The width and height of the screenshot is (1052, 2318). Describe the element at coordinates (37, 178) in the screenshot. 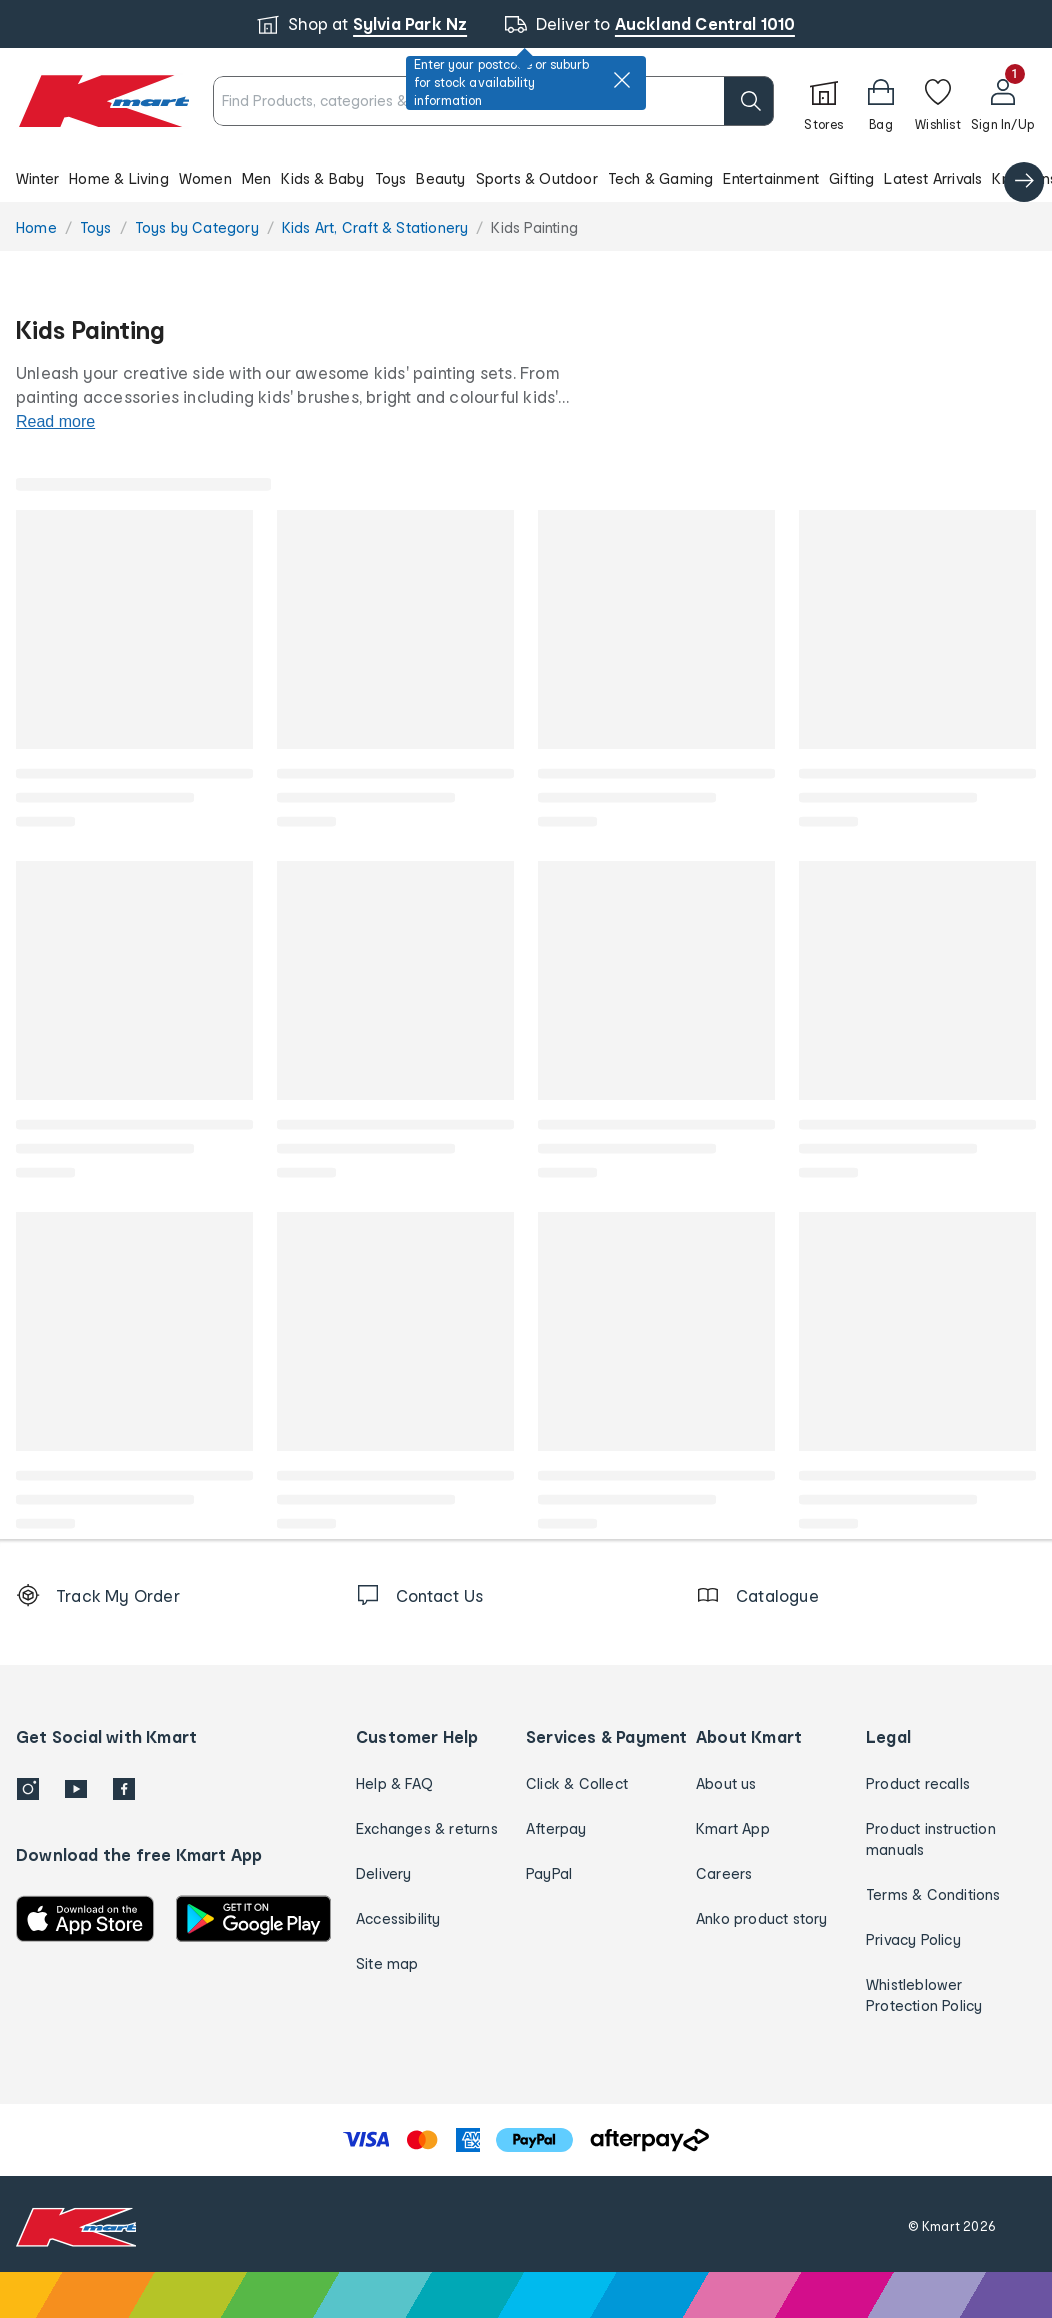

I see `Winter` at that location.